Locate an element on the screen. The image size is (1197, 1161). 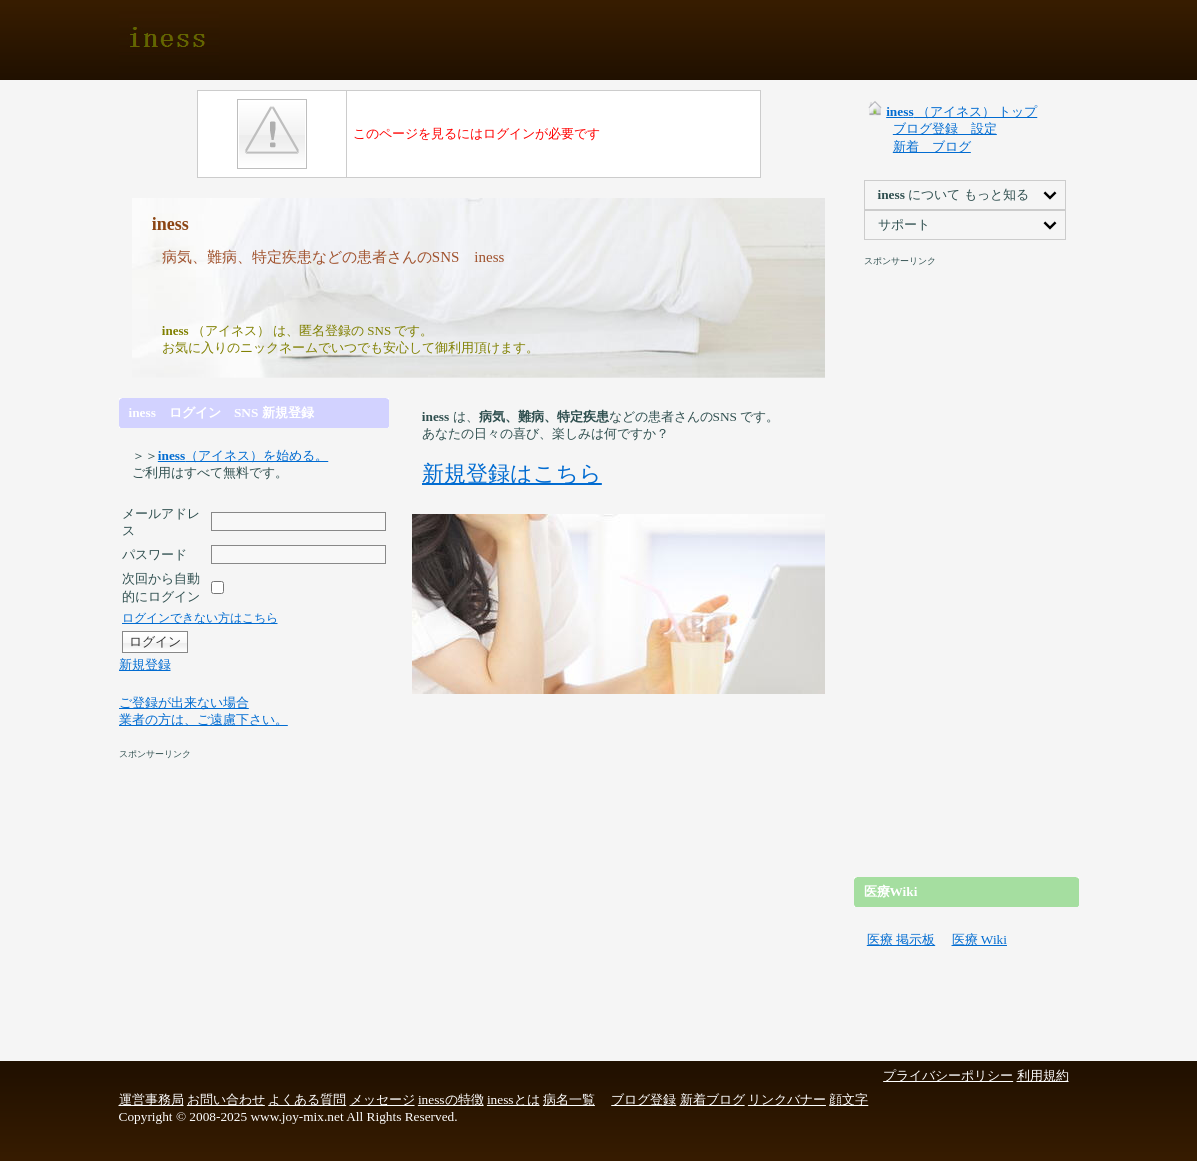
ログインできない方はこちら is located at coordinates (200, 618).